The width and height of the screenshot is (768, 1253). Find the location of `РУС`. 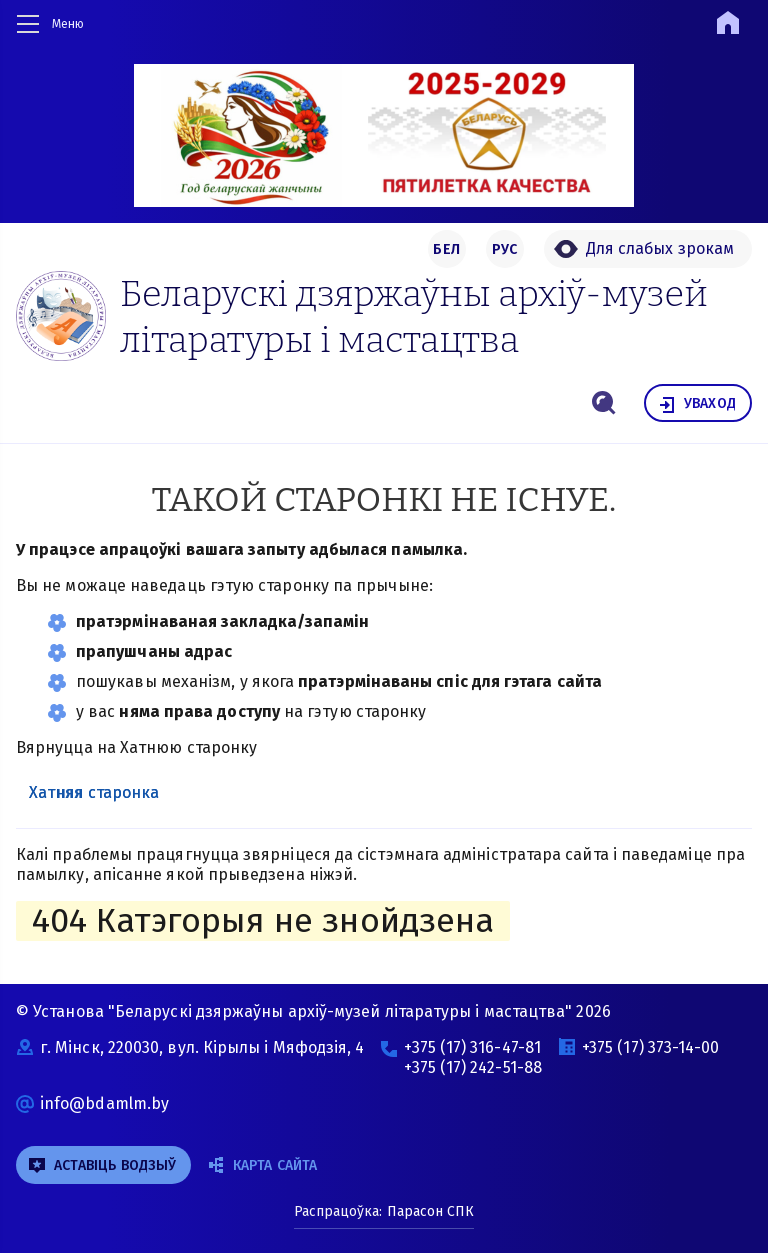

РУС is located at coordinates (505, 249).